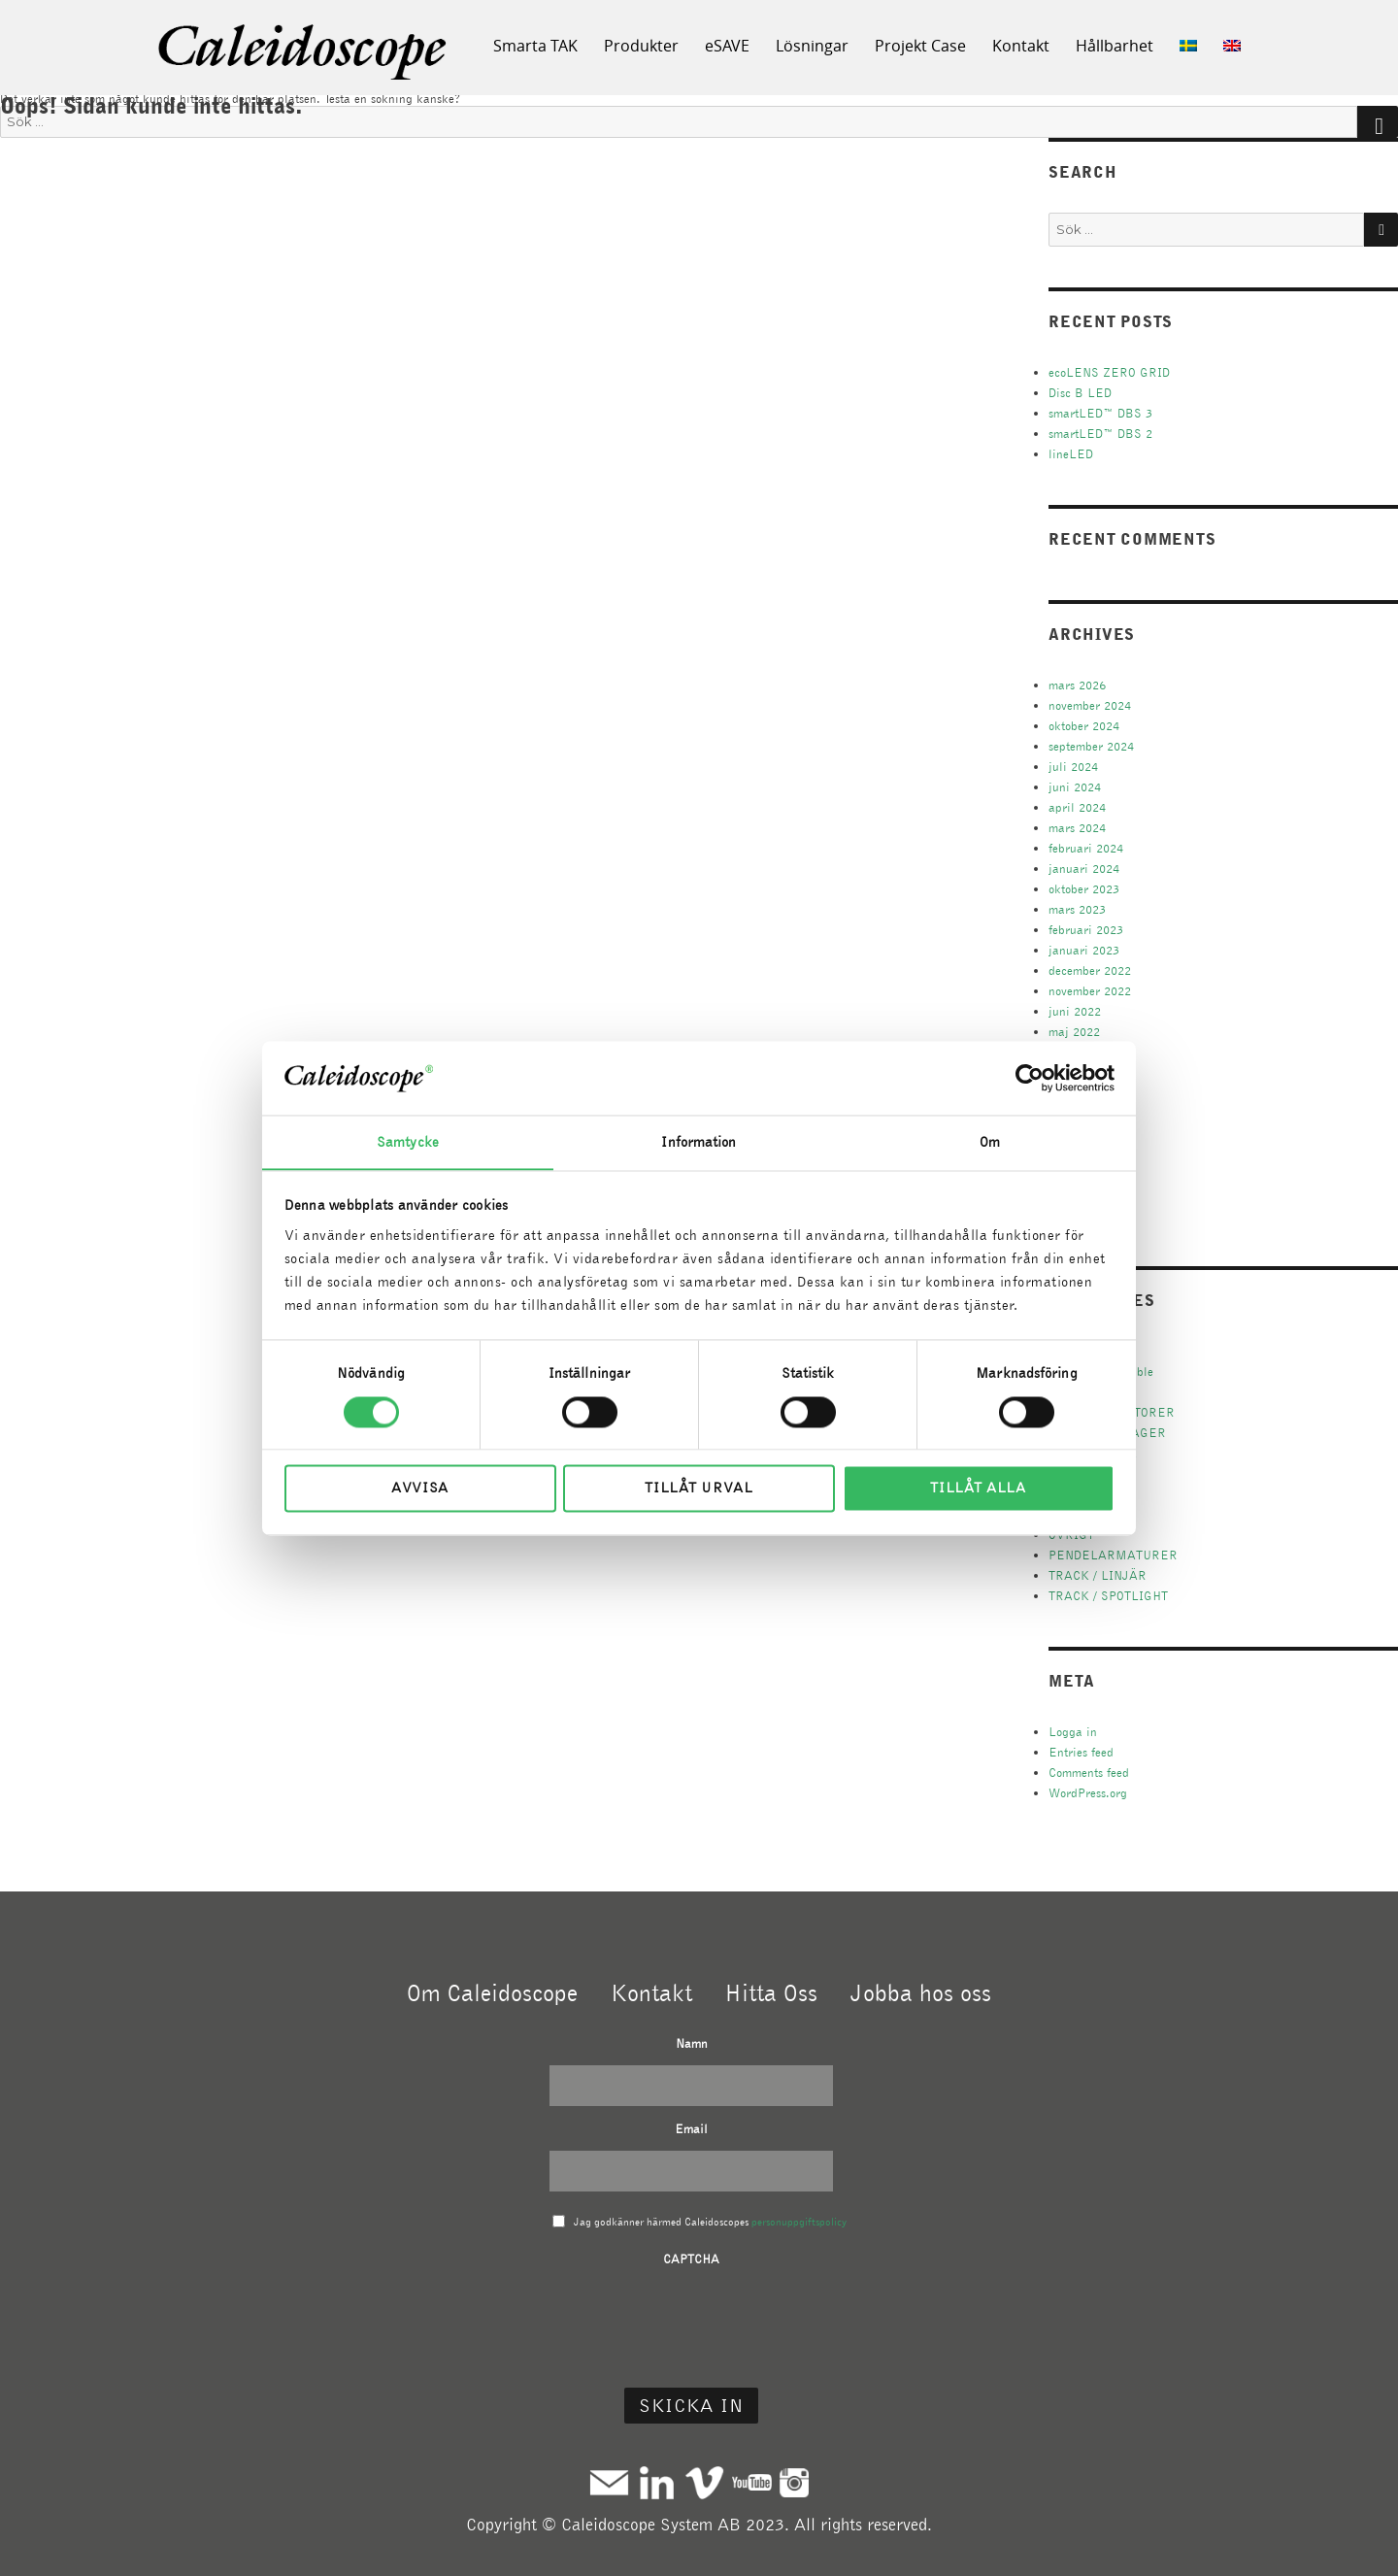  I want to click on Hitta Oss, so click(770, 1992).